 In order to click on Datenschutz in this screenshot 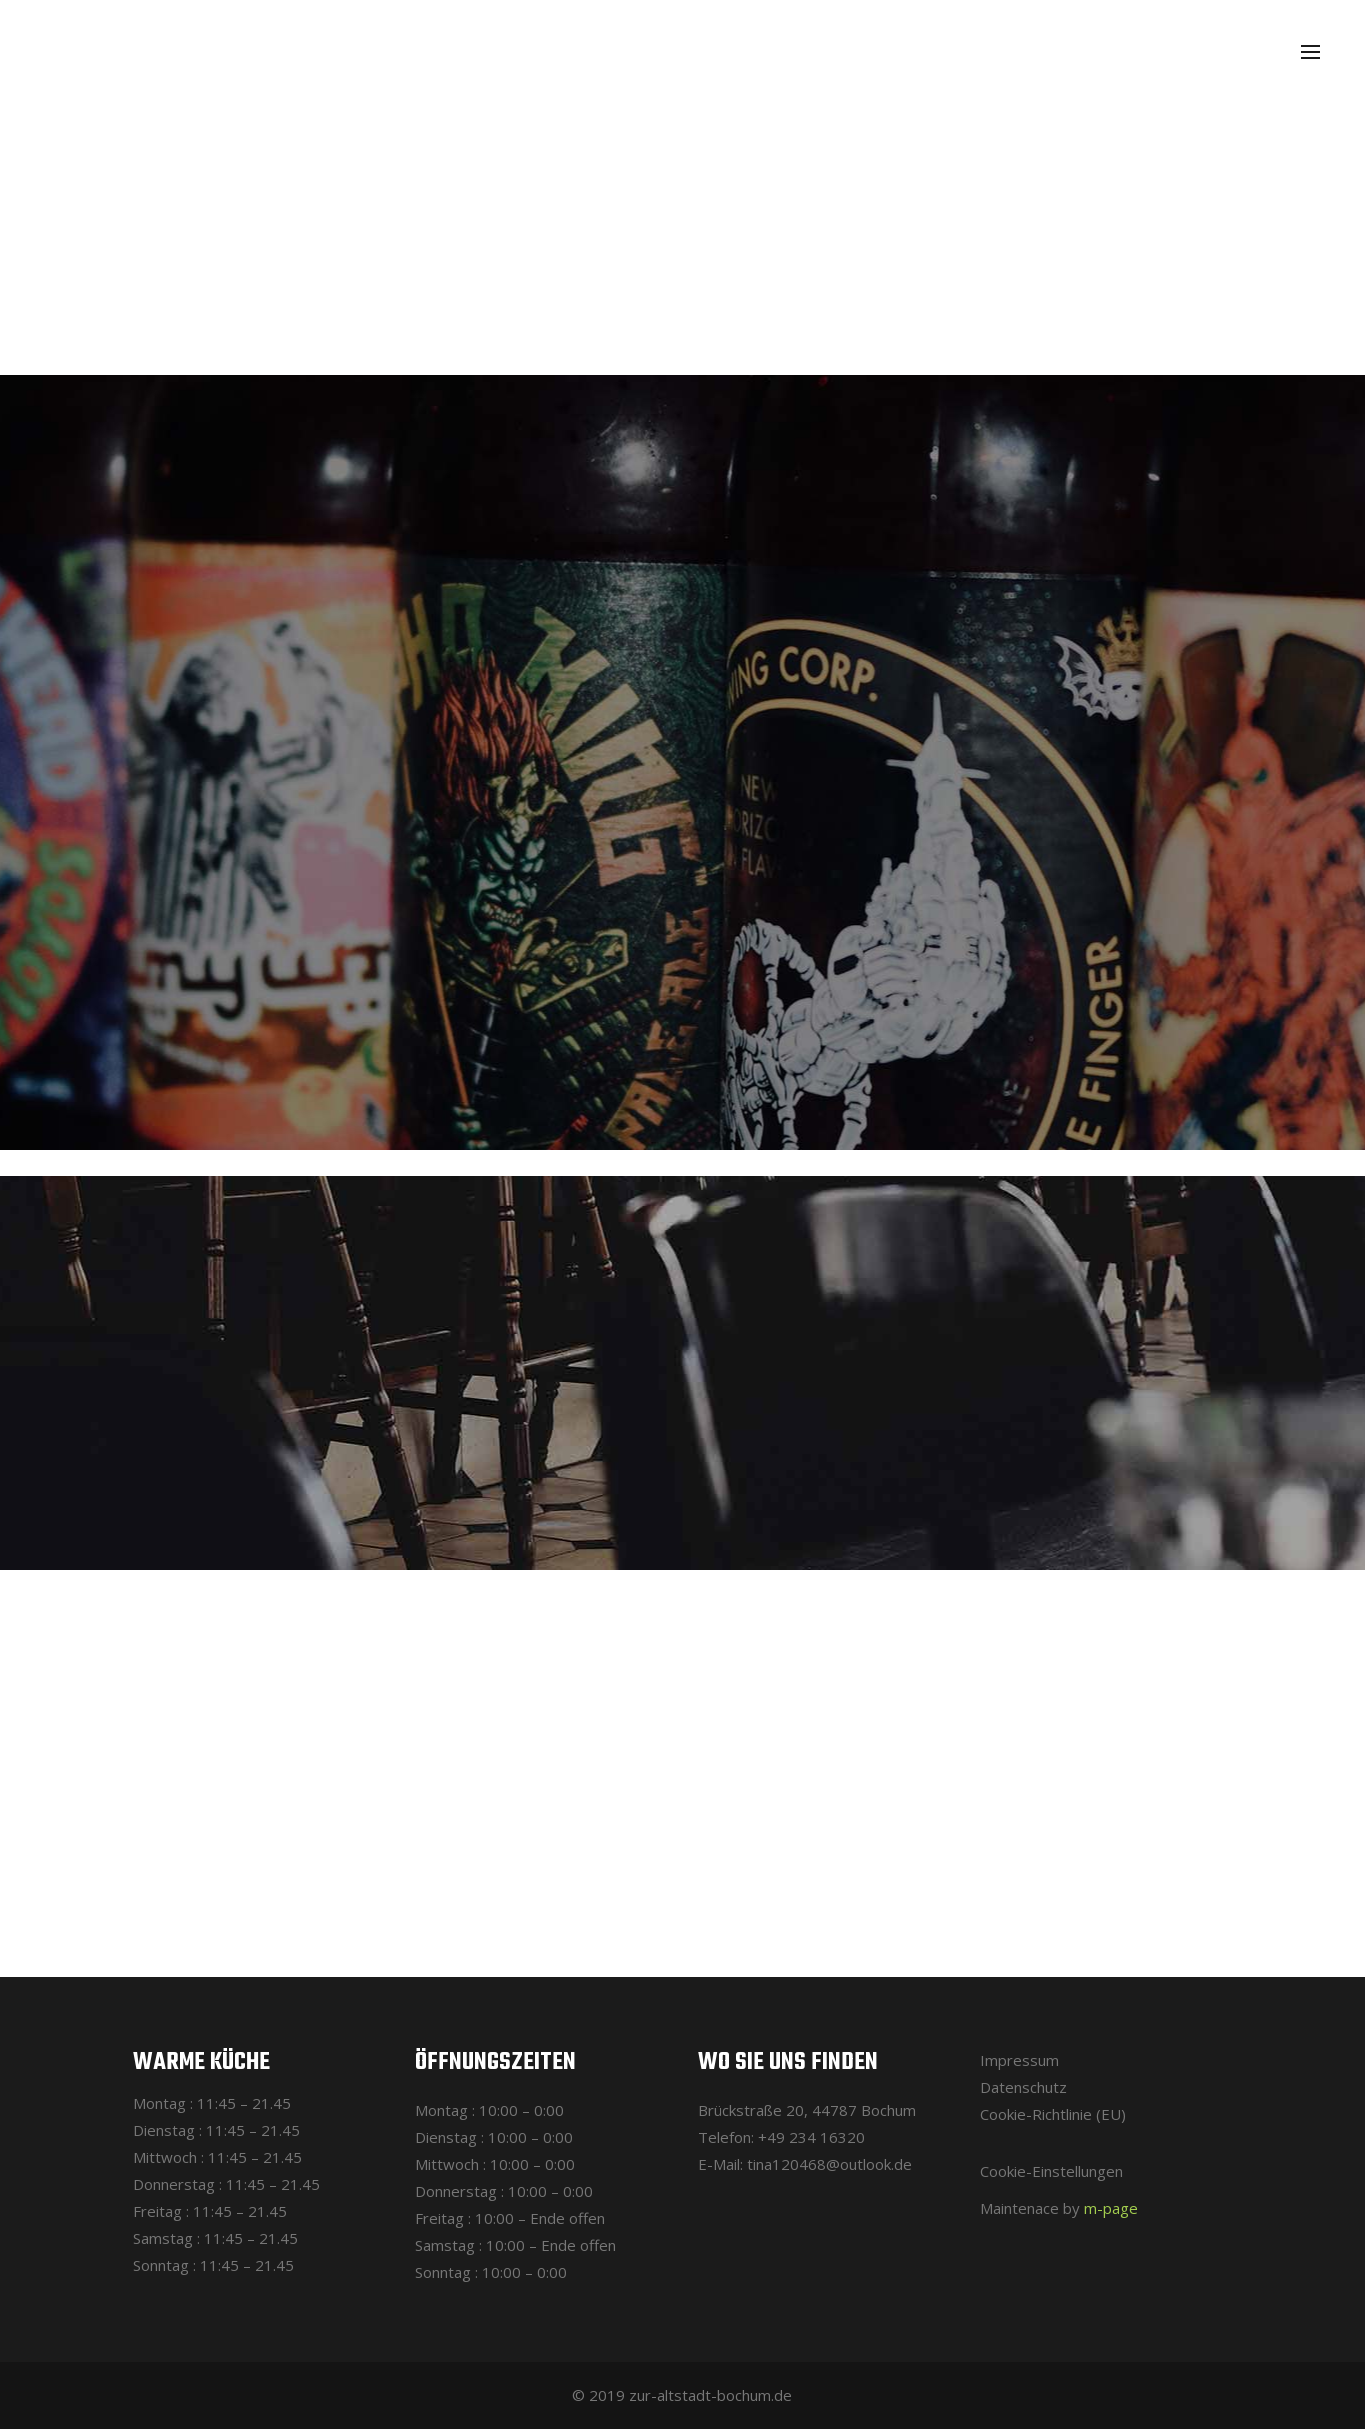, I will do `click(1023, 2087)`.